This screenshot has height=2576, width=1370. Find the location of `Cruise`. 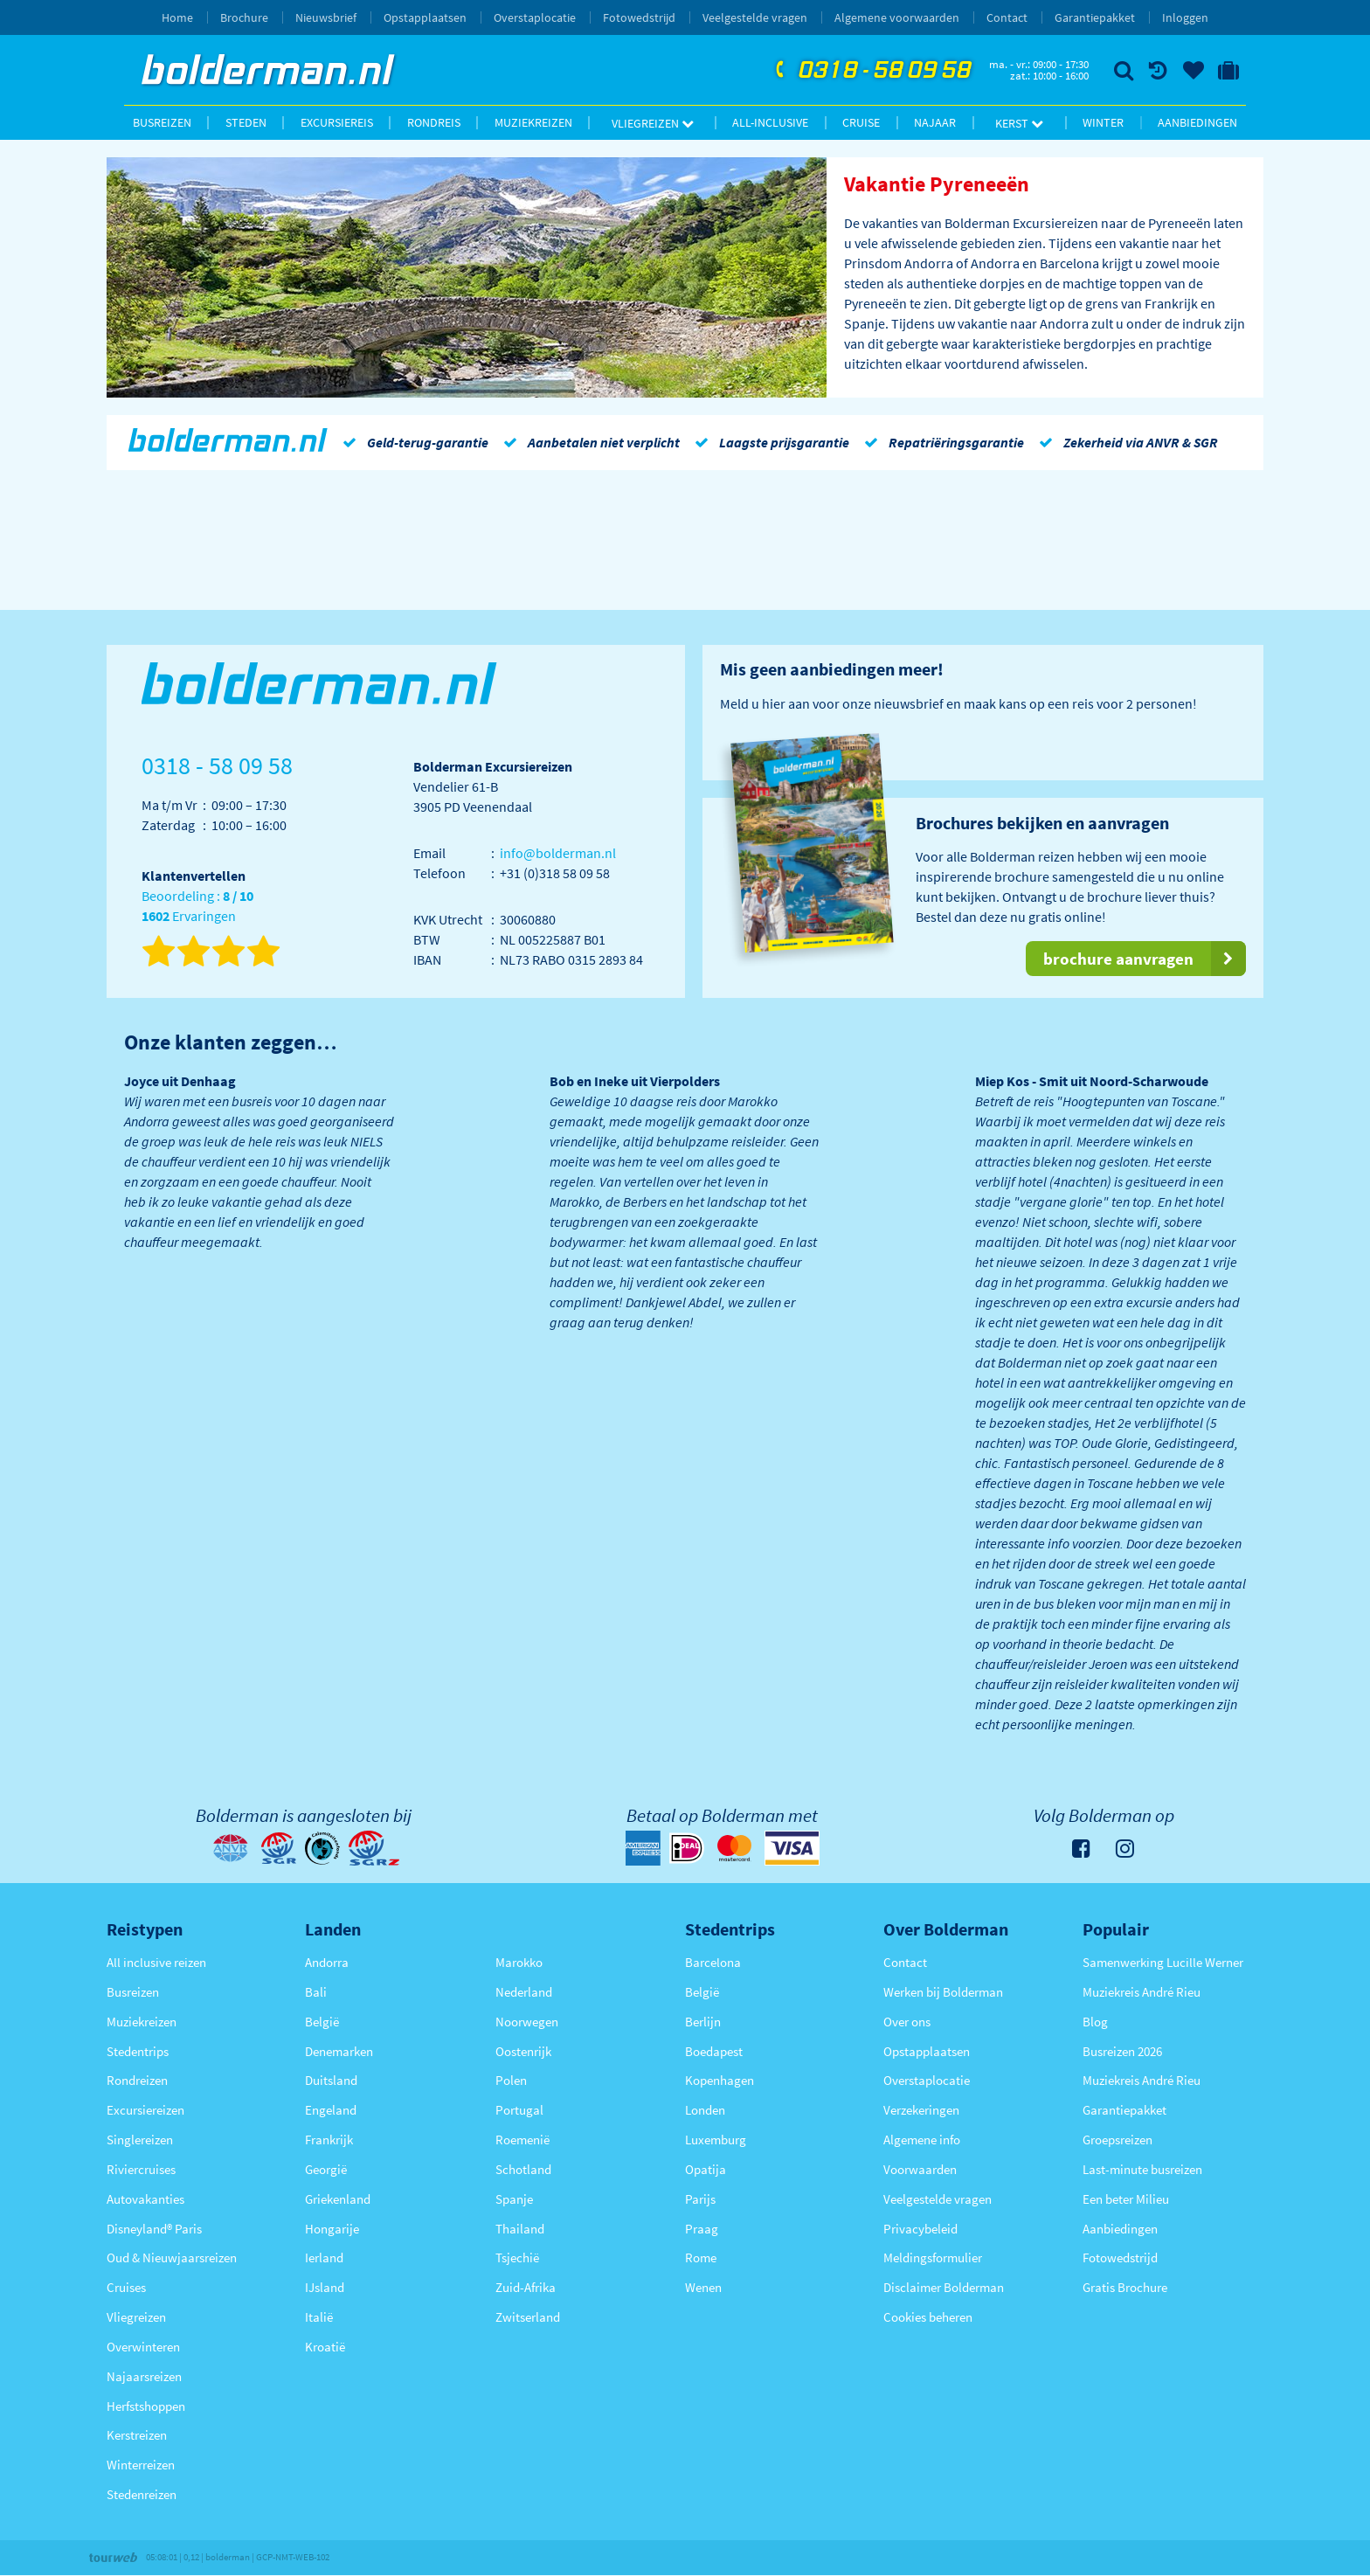

Cruise is located at coordinates (861, 122).